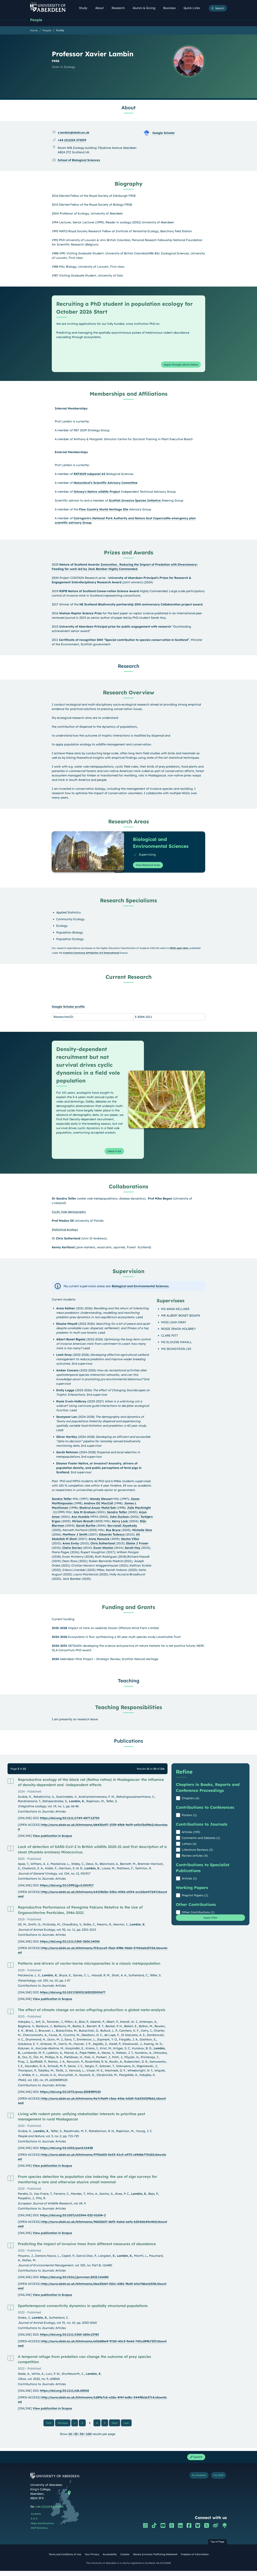  I want to click on Home, so click(34, 31).